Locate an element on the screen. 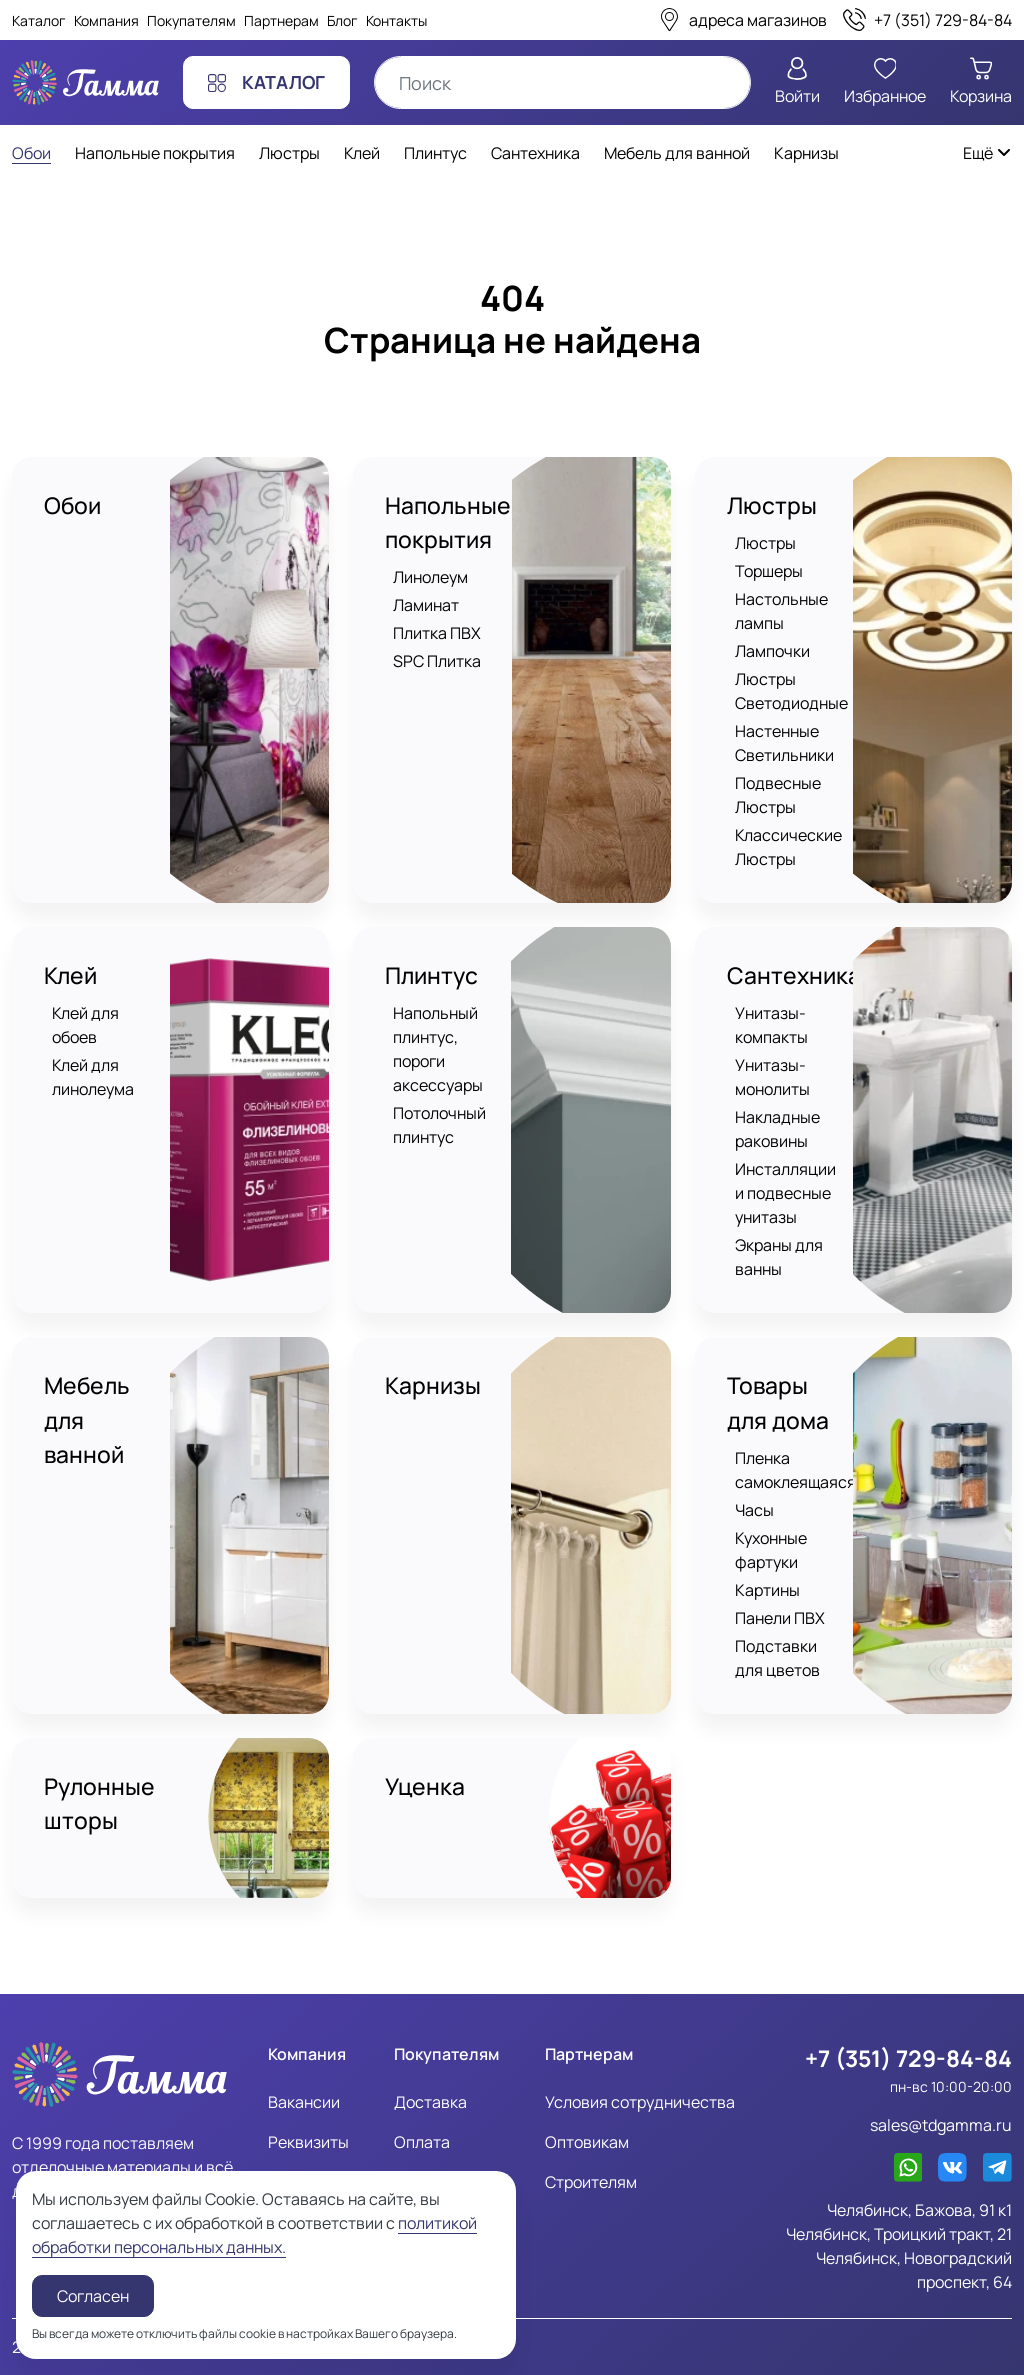 Image resolution: width=1024 pixels, height=2375 pixels. Клей для линолеума is located at coordinates (93, 1078).